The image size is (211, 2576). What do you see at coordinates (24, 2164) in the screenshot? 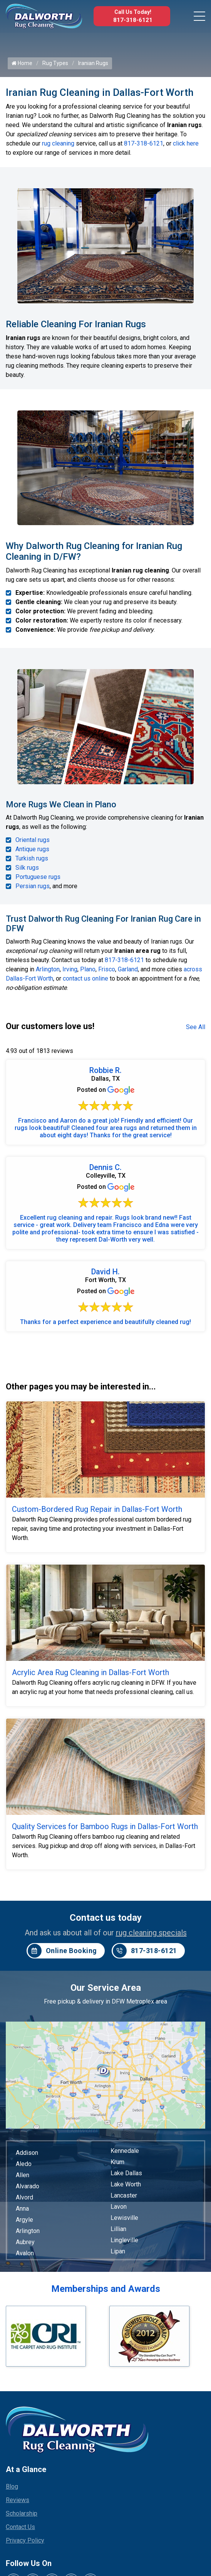
I see `Aledo` at bounding box center [24, 2164].